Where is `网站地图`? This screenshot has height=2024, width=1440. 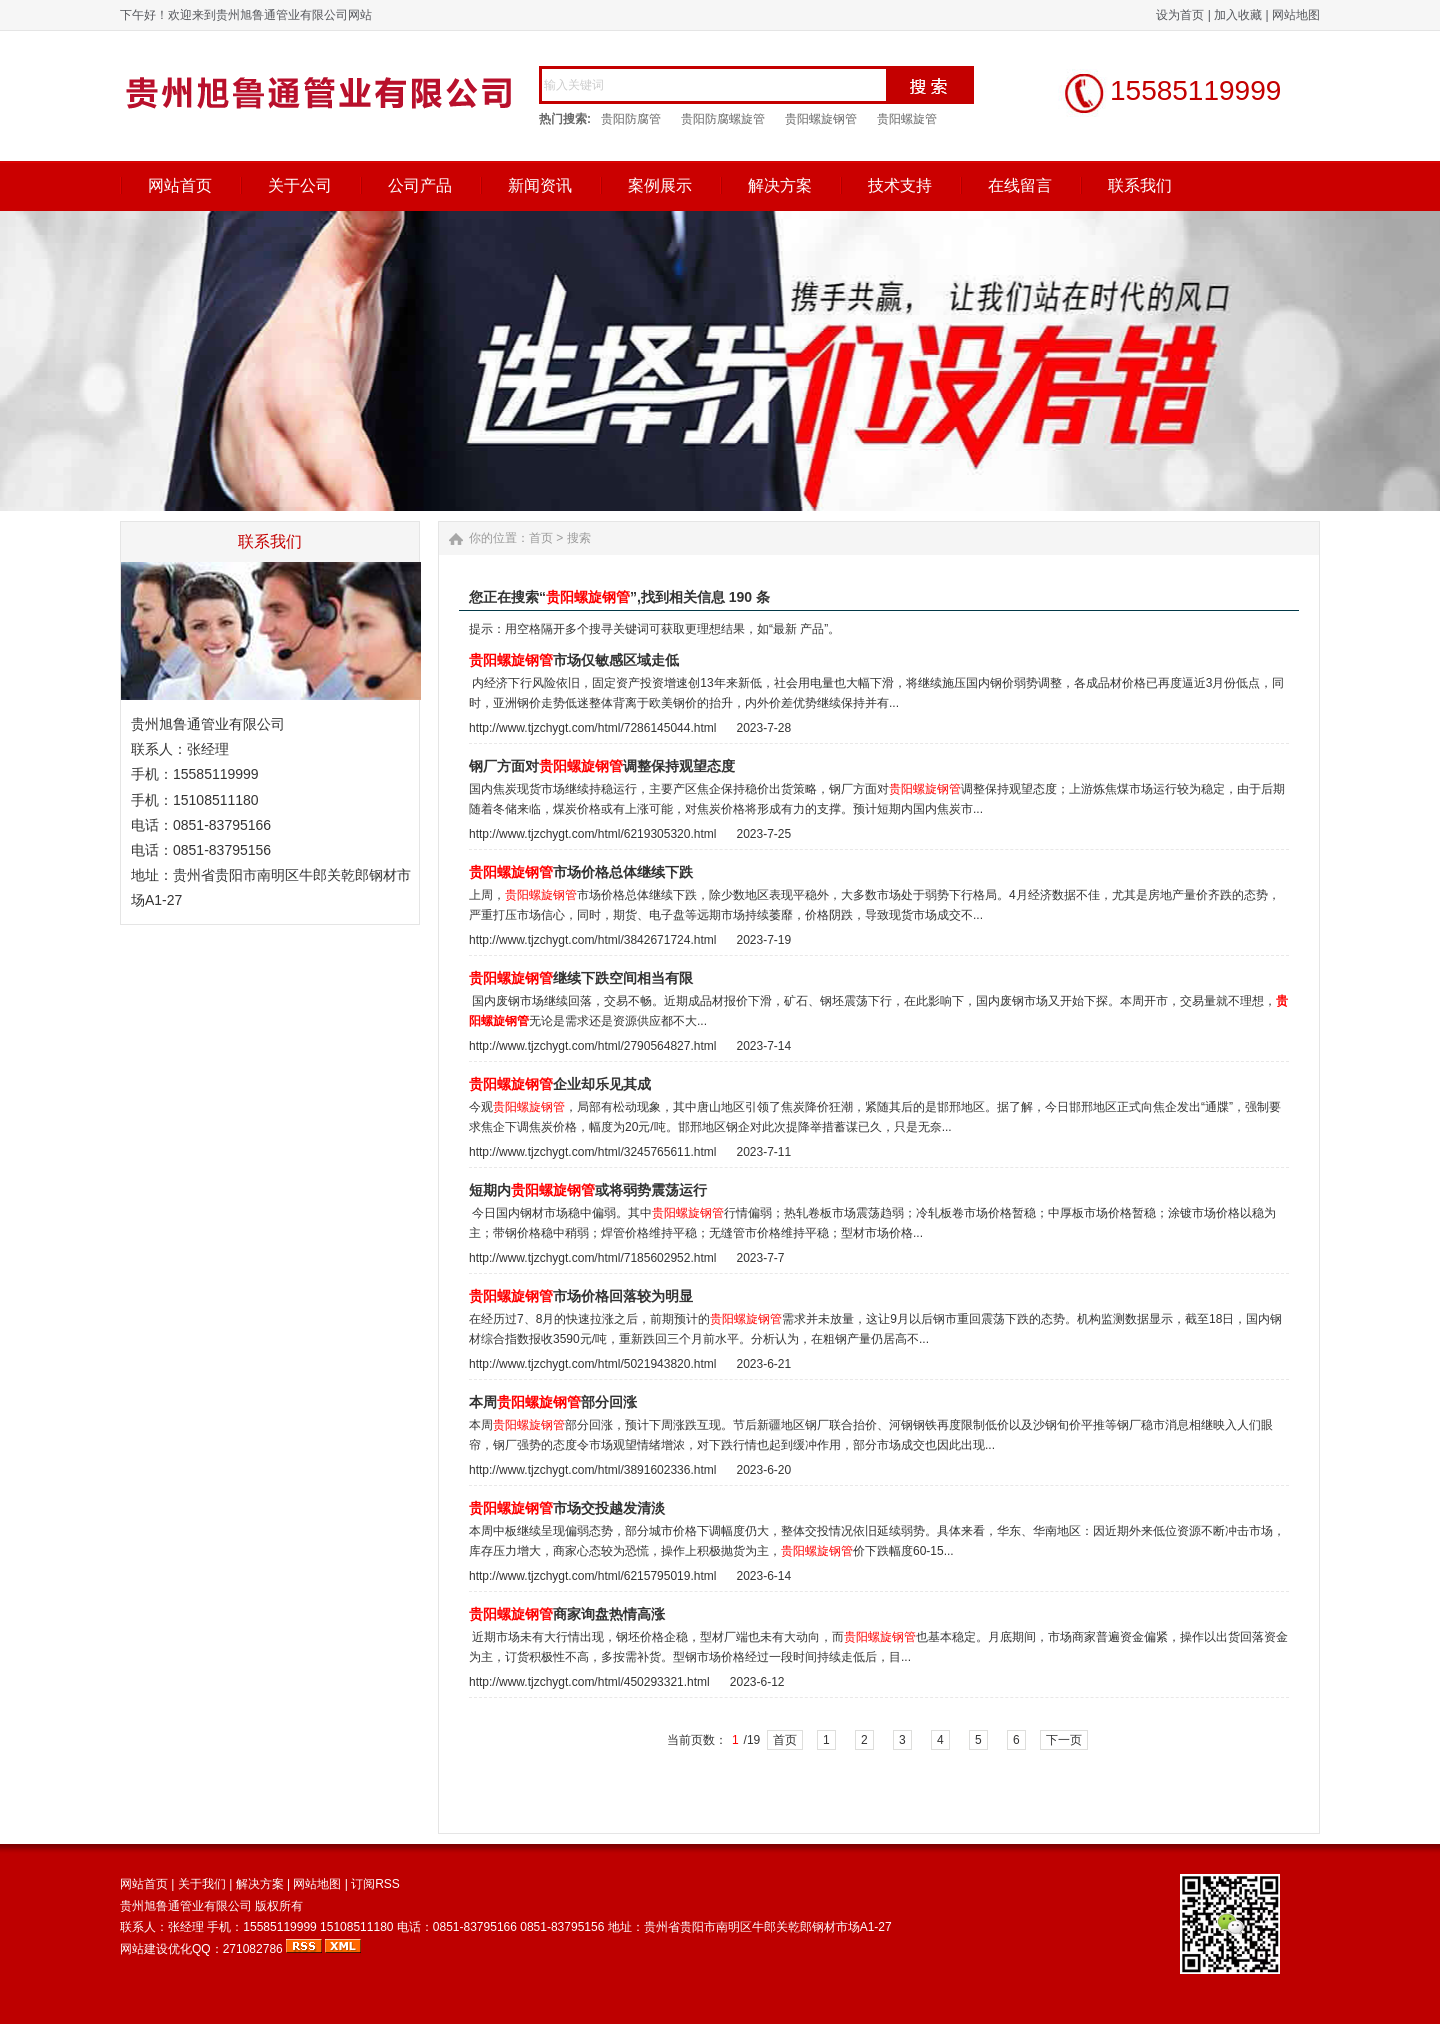
网站地图 is located at coordinates (1296, 15).